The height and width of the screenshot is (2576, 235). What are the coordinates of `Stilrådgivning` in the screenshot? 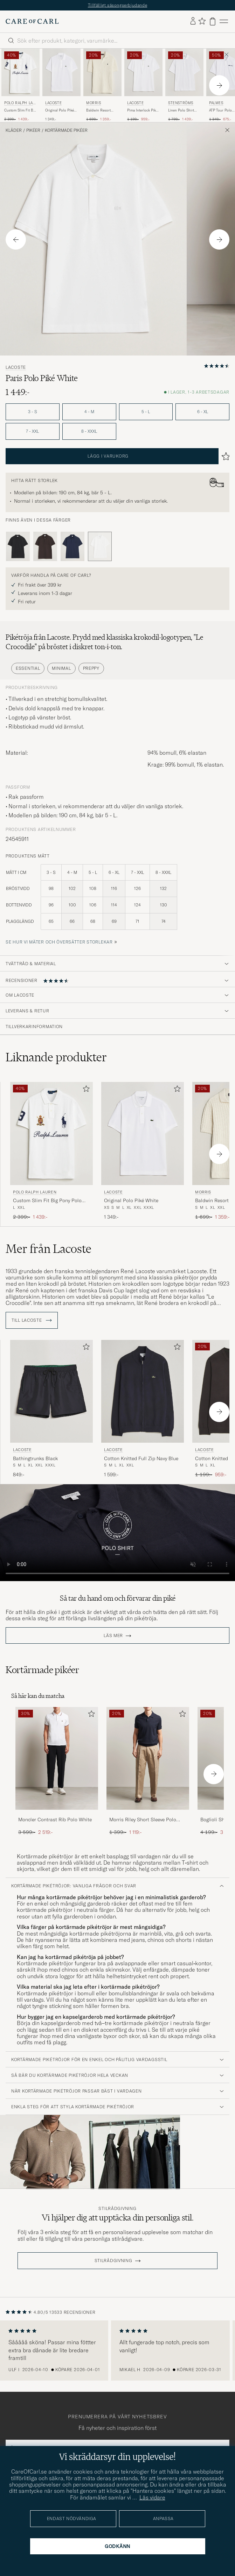 It's located at (117, 2208).